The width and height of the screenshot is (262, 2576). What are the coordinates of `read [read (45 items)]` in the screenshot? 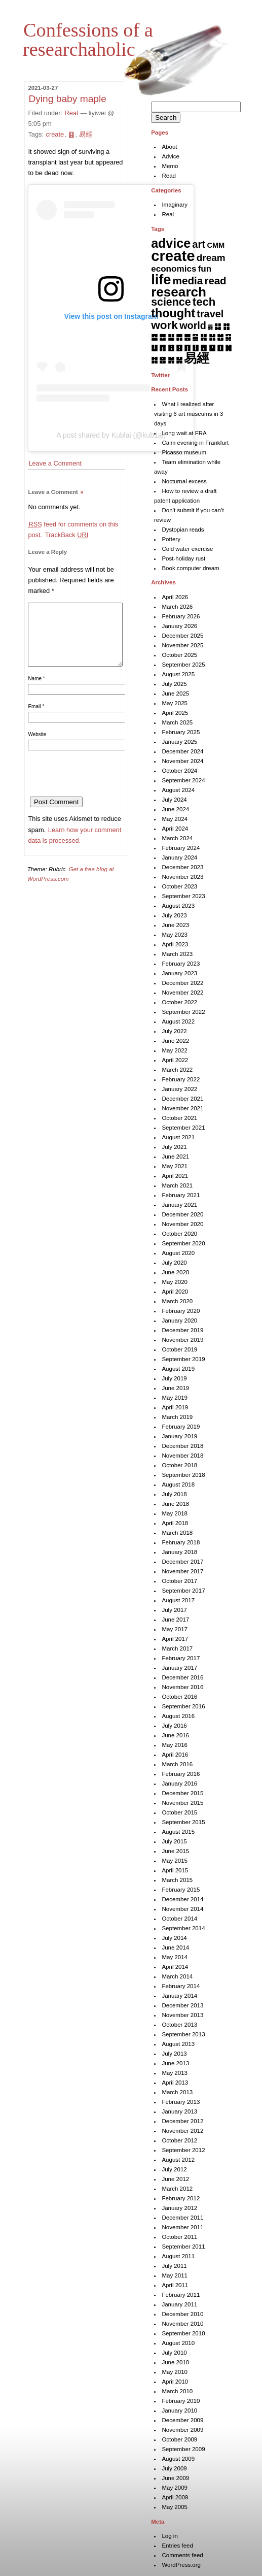 It's located at (216, 280).